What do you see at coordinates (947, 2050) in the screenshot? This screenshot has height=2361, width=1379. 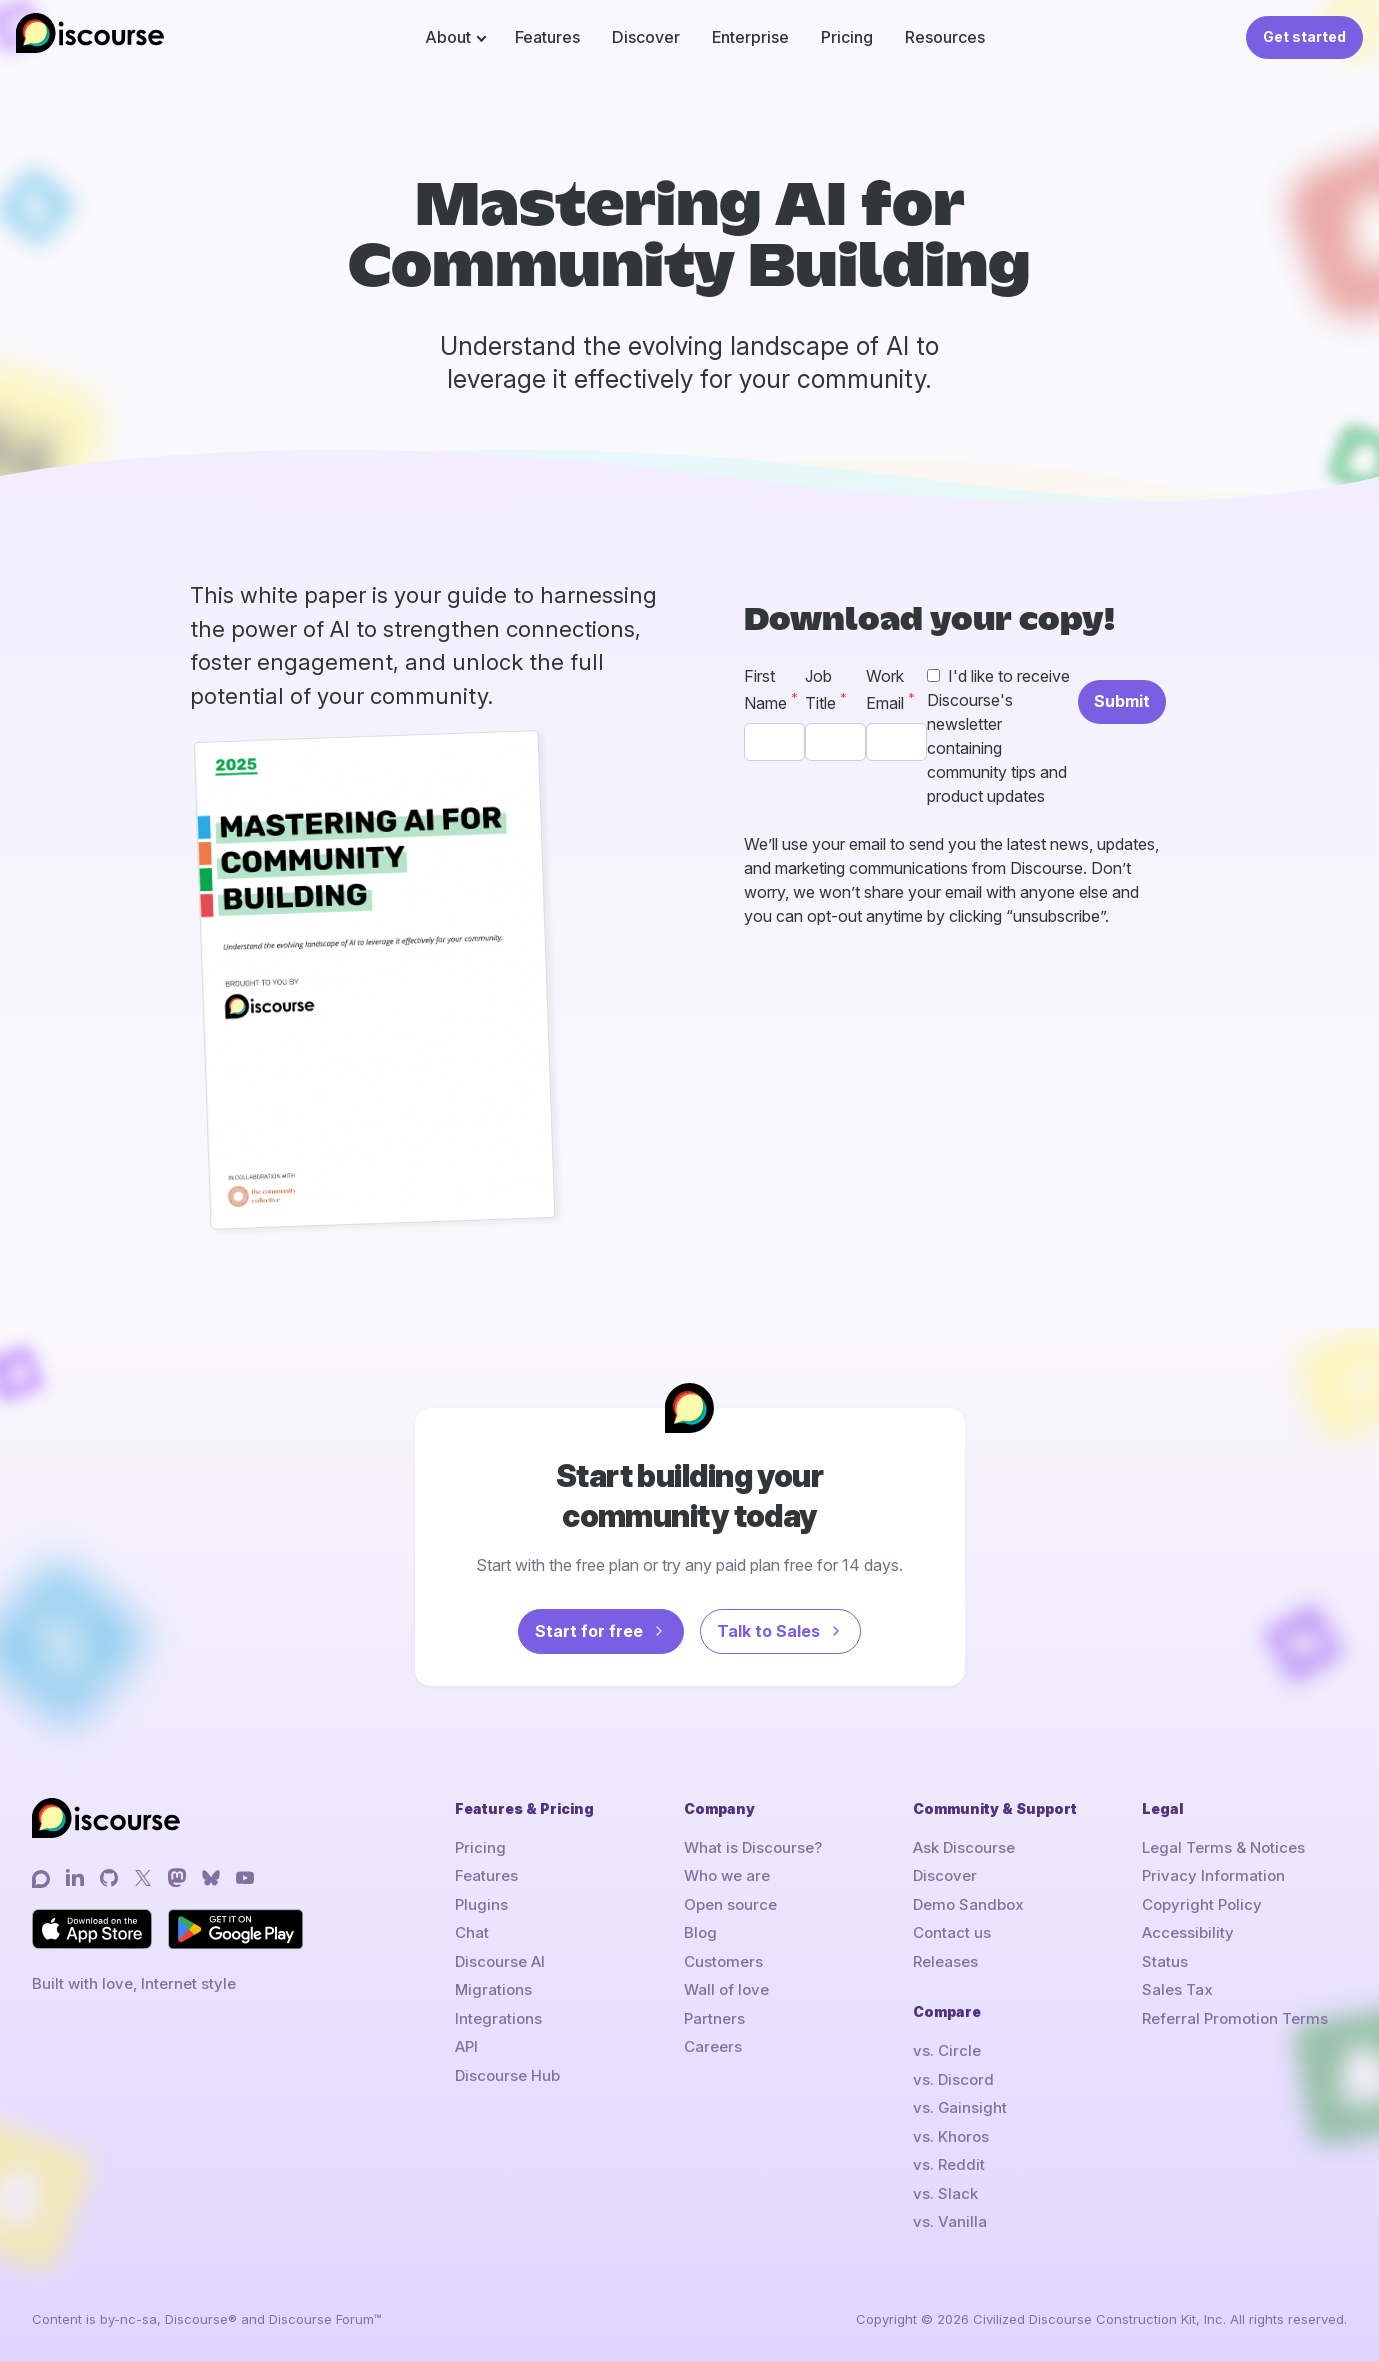 I see `vs. Circle` at bounding box center [947, 2050].